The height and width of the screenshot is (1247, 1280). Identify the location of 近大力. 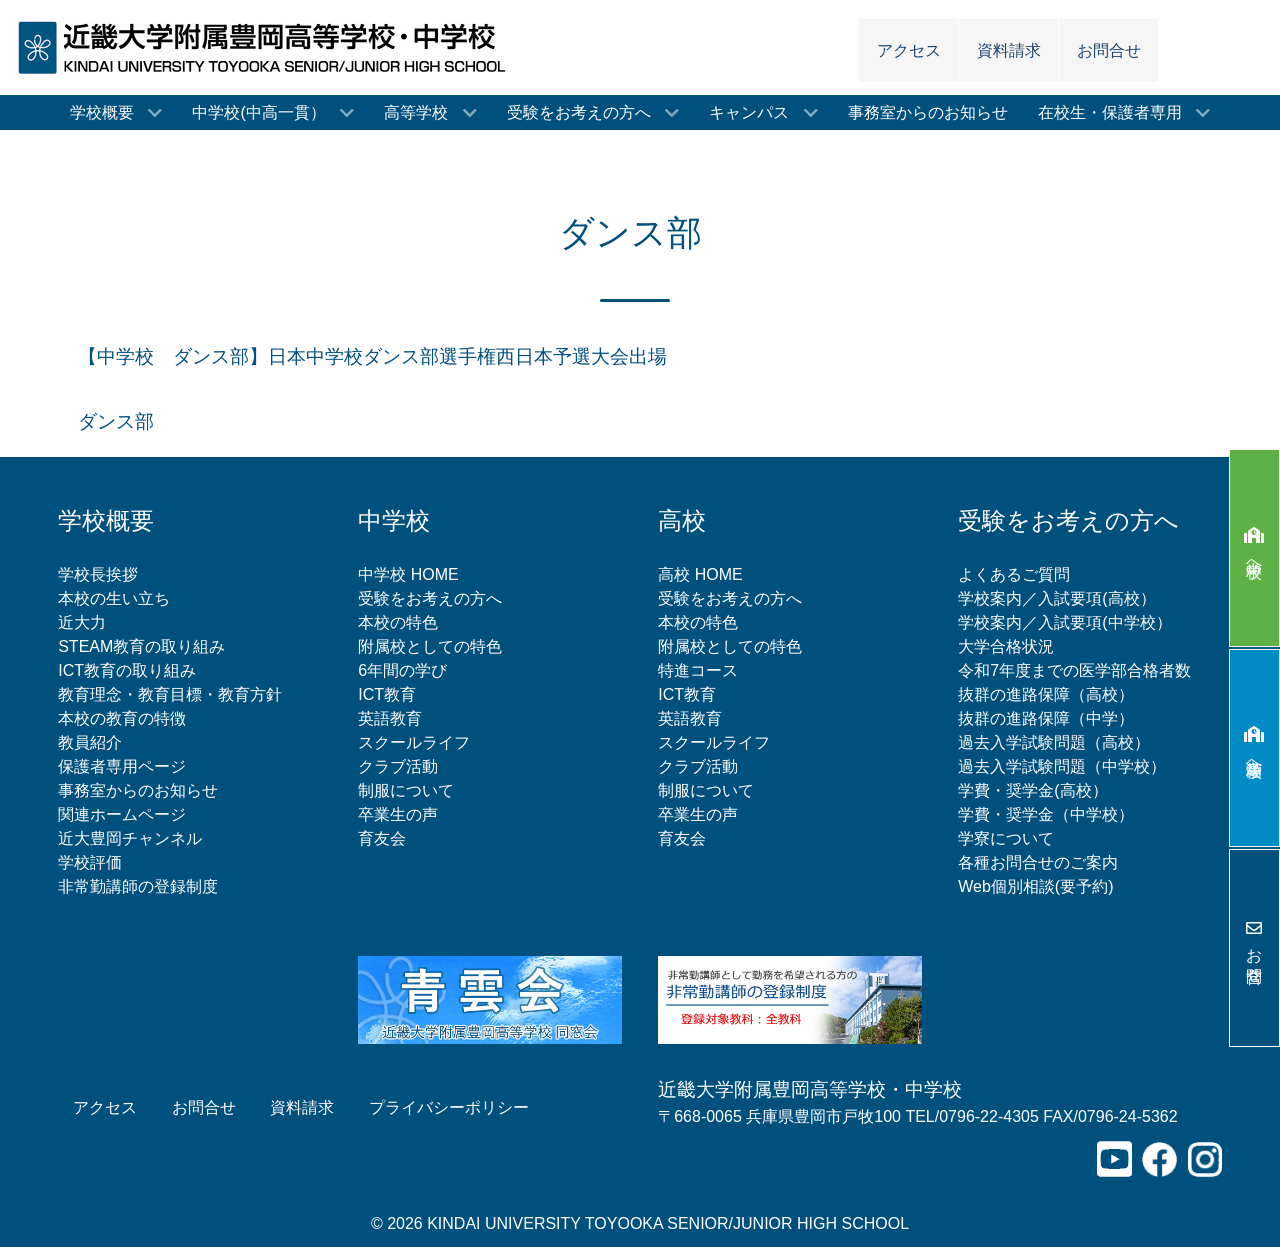
(82, 622).